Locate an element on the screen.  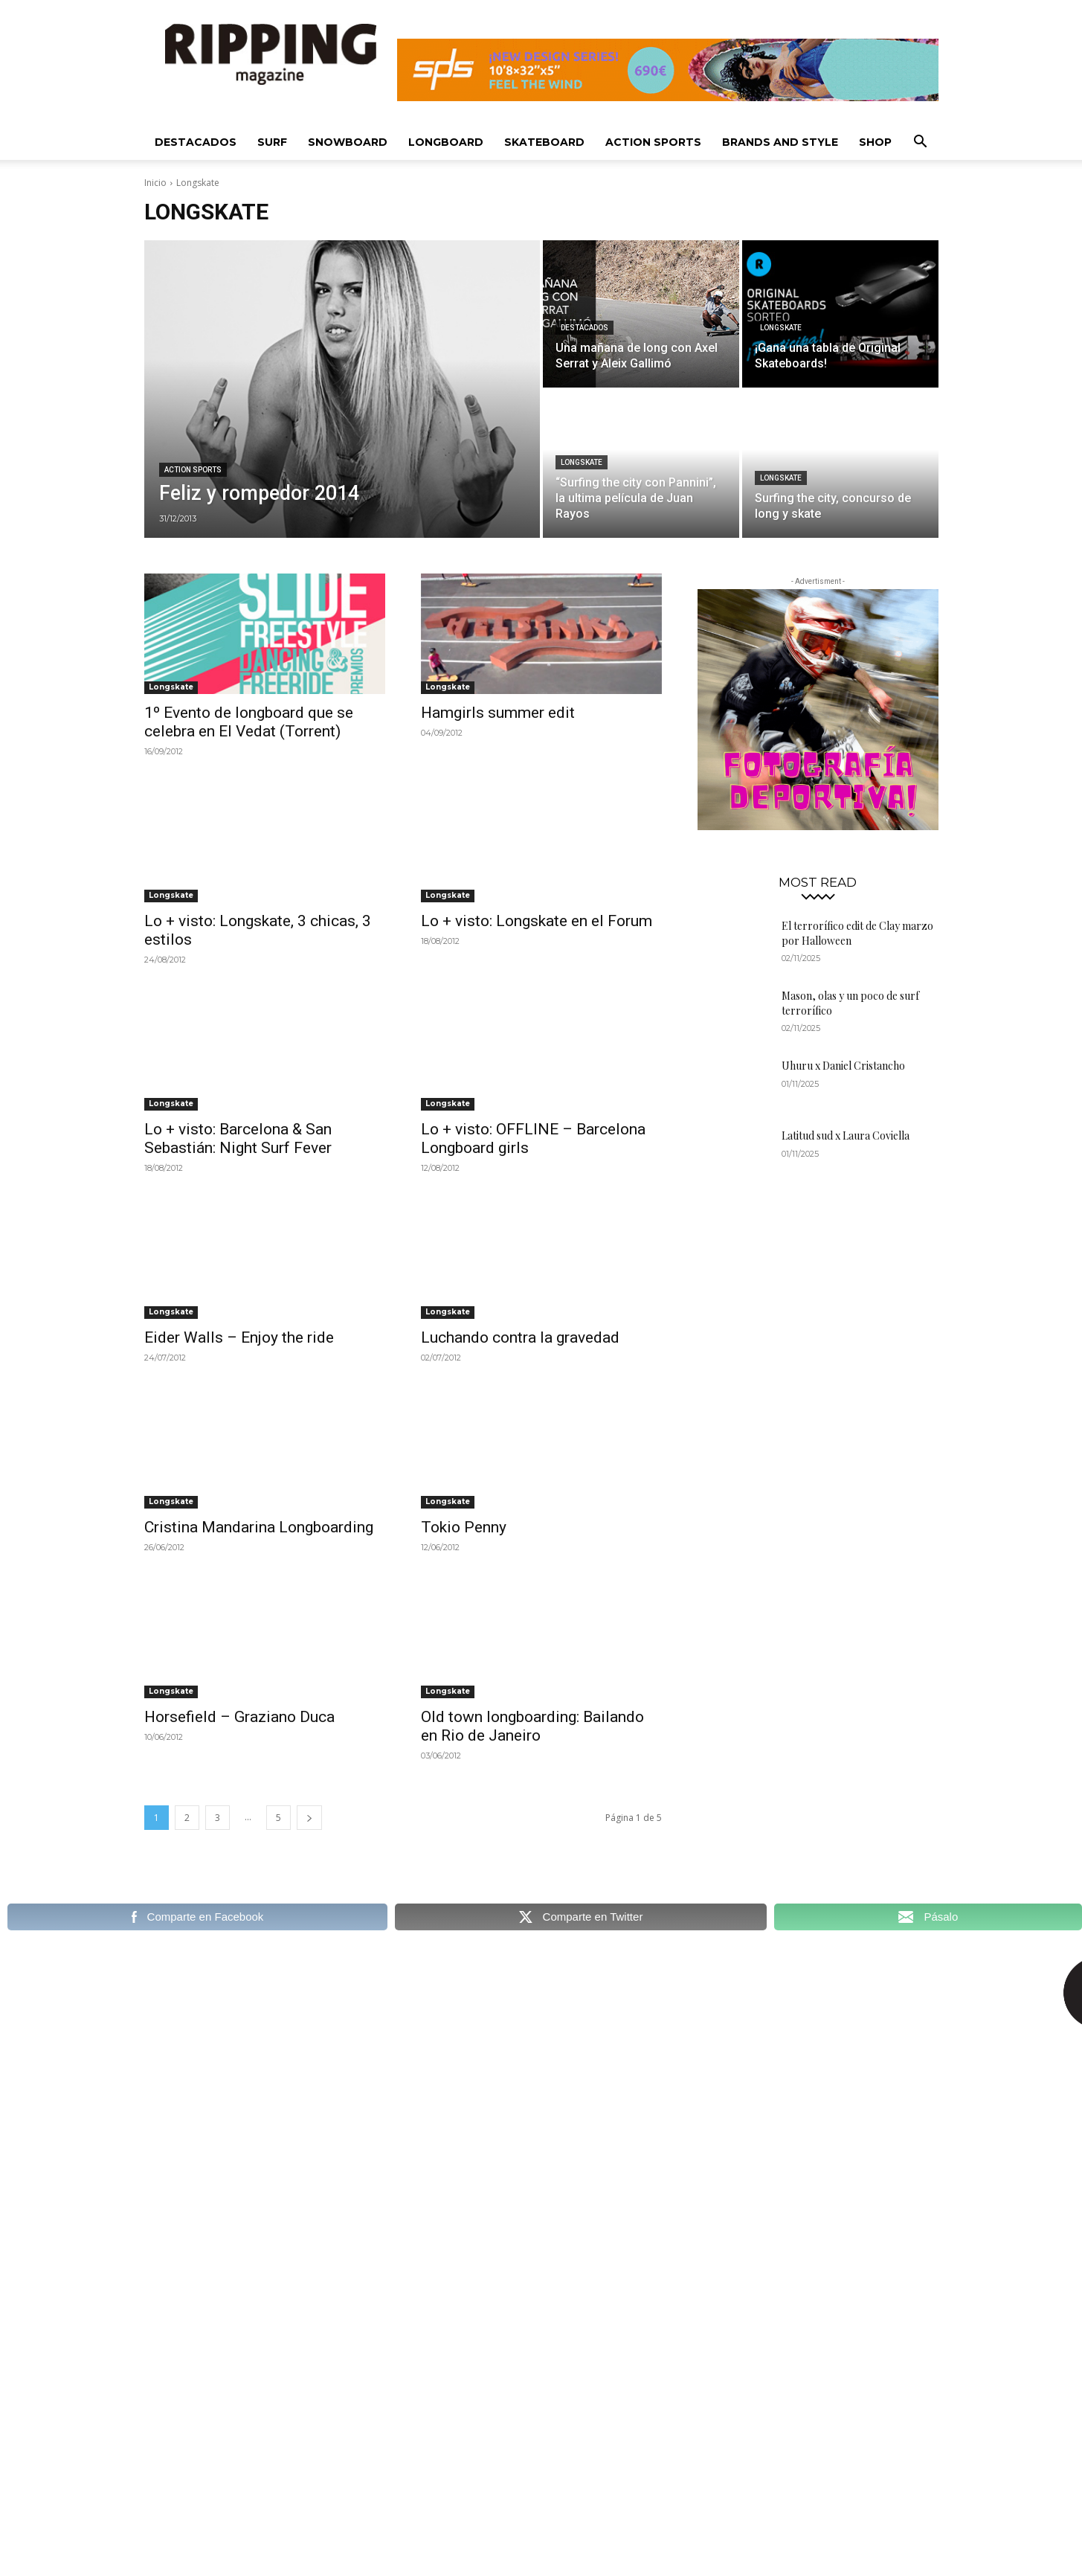
[next-page] is located at coordinates (309, 1817).